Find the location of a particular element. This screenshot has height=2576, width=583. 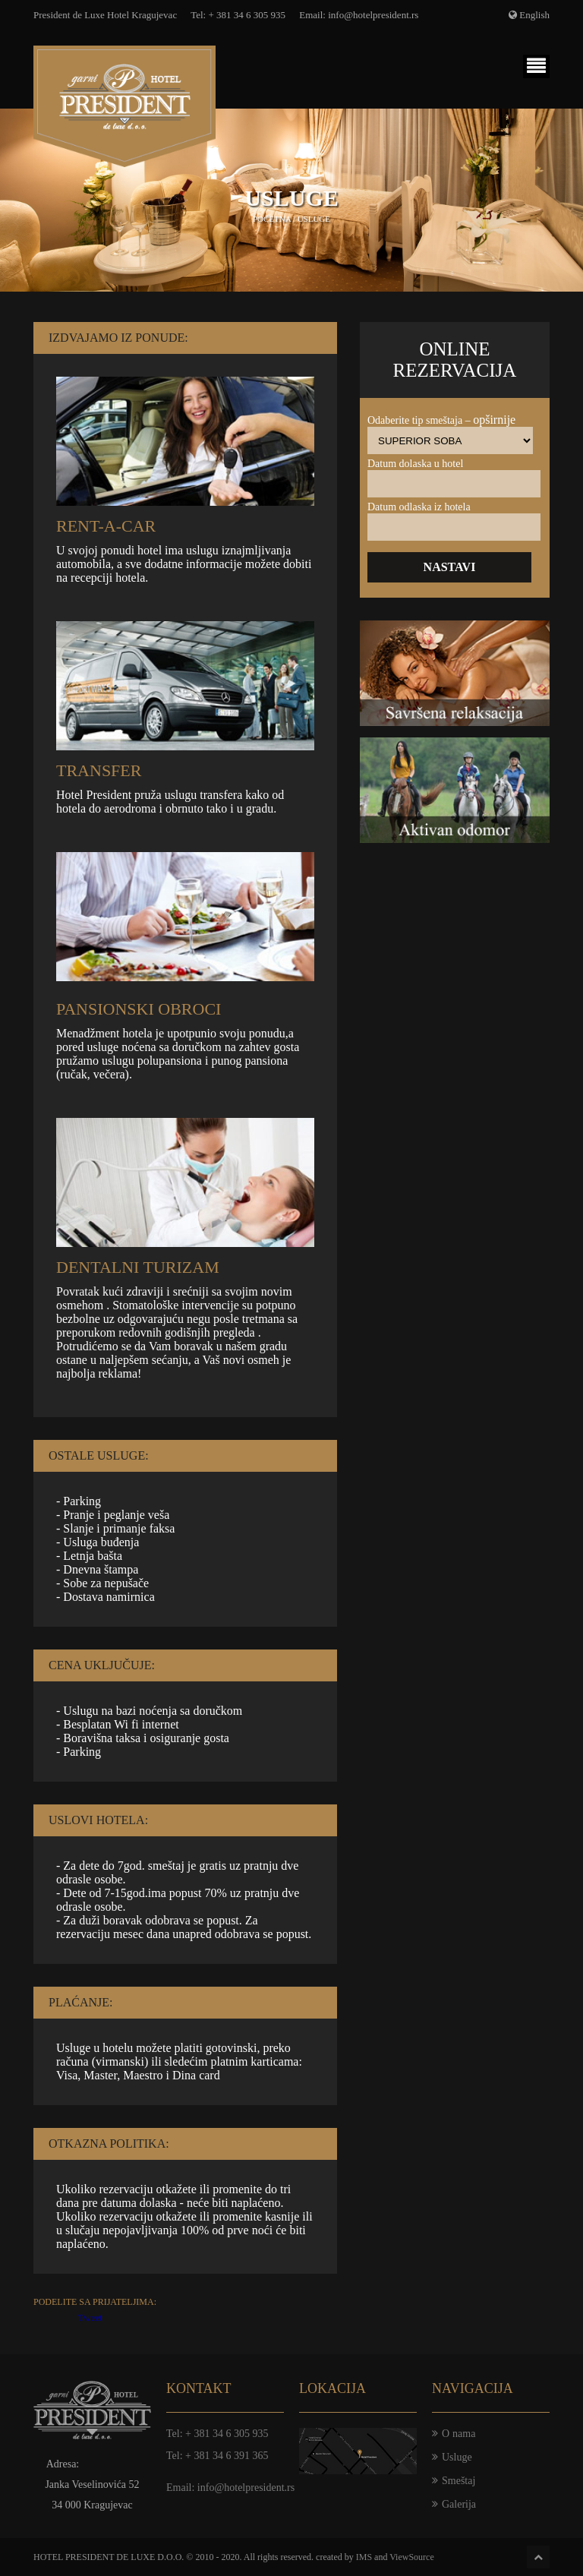

ViewSource is located at coordinates (411, 2557).